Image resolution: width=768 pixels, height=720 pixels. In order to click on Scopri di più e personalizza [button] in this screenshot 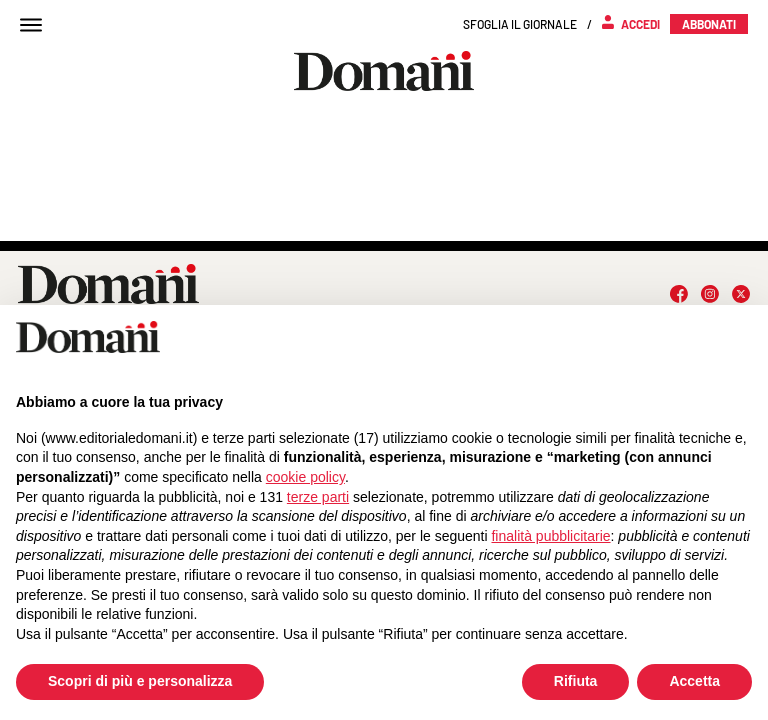, I will do `click(140, 681)`.